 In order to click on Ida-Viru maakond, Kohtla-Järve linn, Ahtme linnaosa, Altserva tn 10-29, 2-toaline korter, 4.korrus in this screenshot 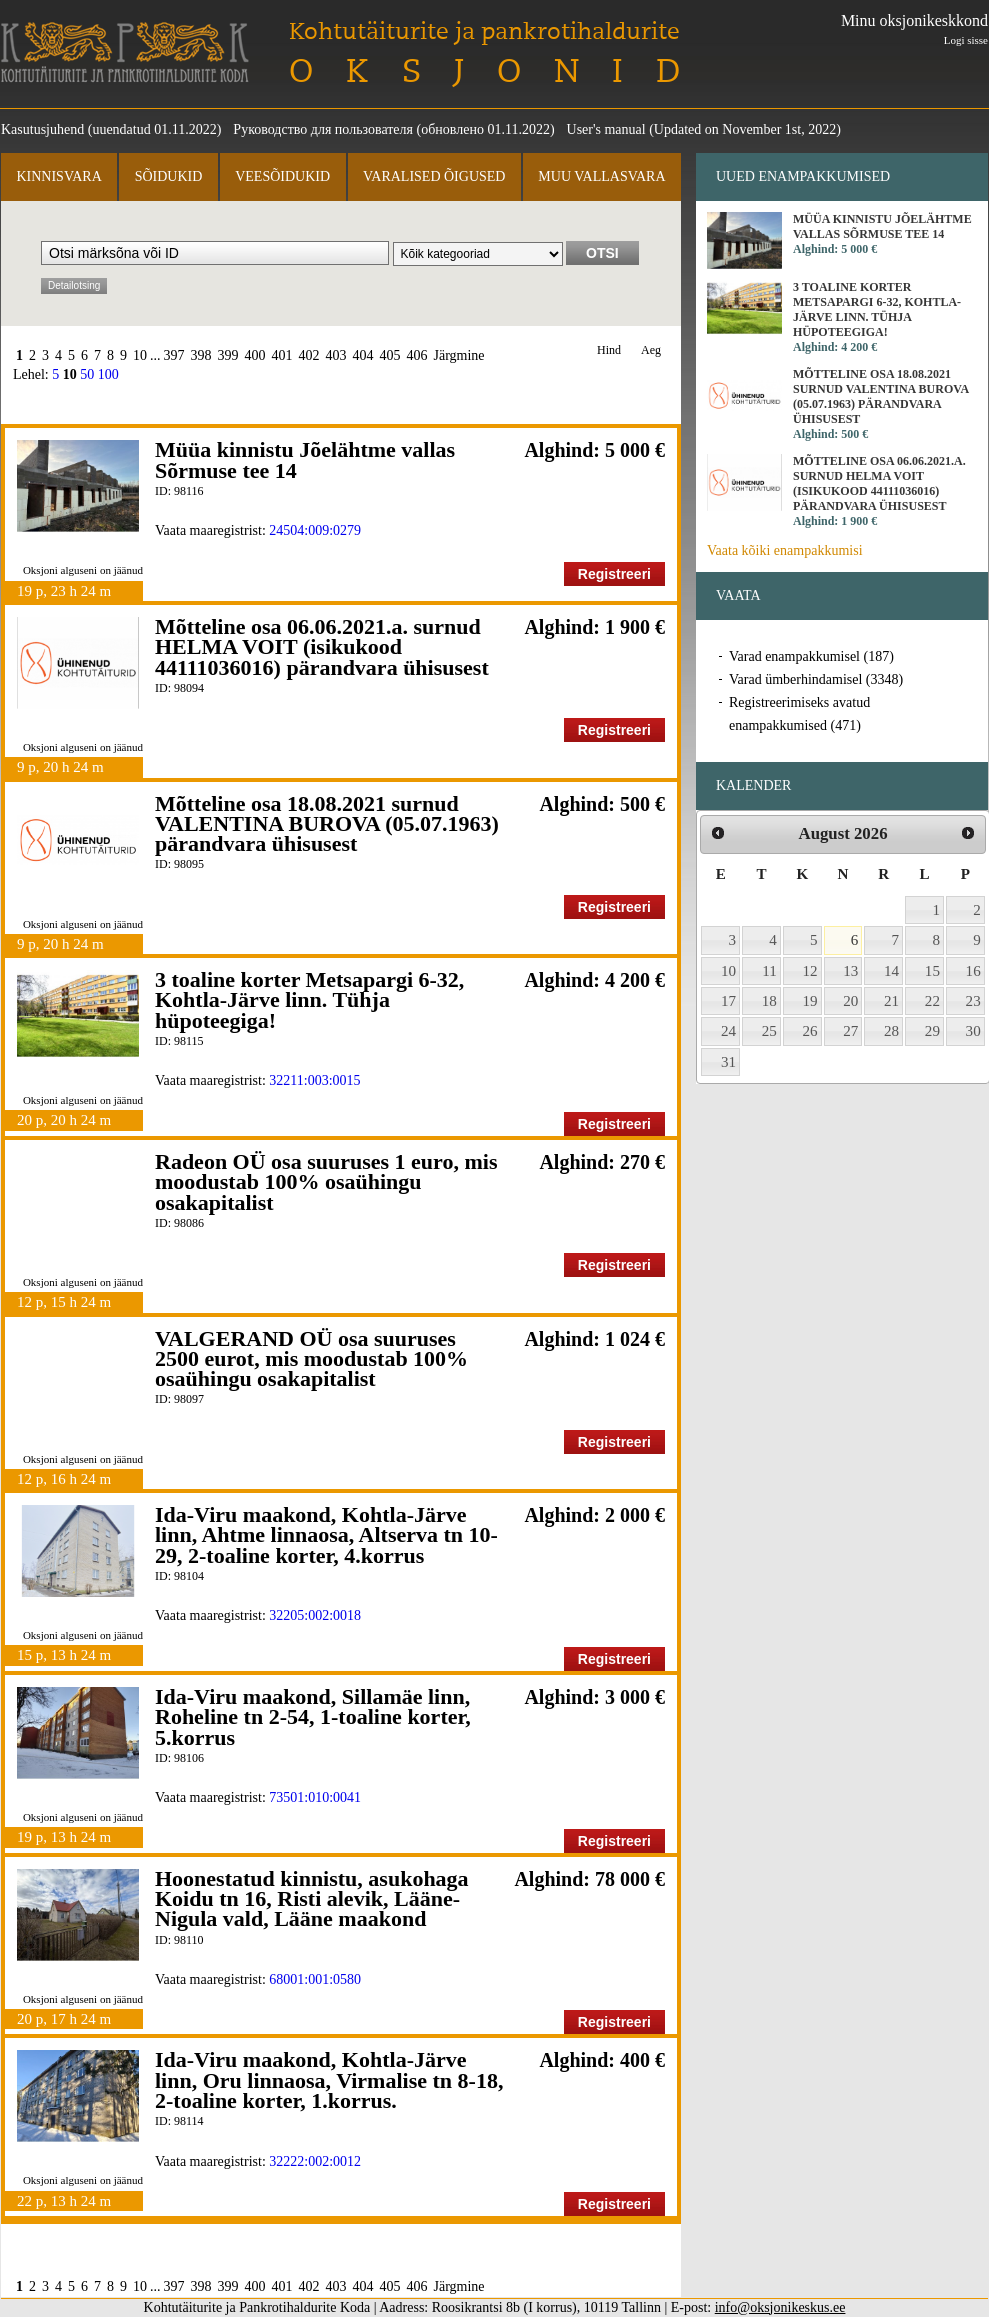, I will do `click(326, 1535)`.